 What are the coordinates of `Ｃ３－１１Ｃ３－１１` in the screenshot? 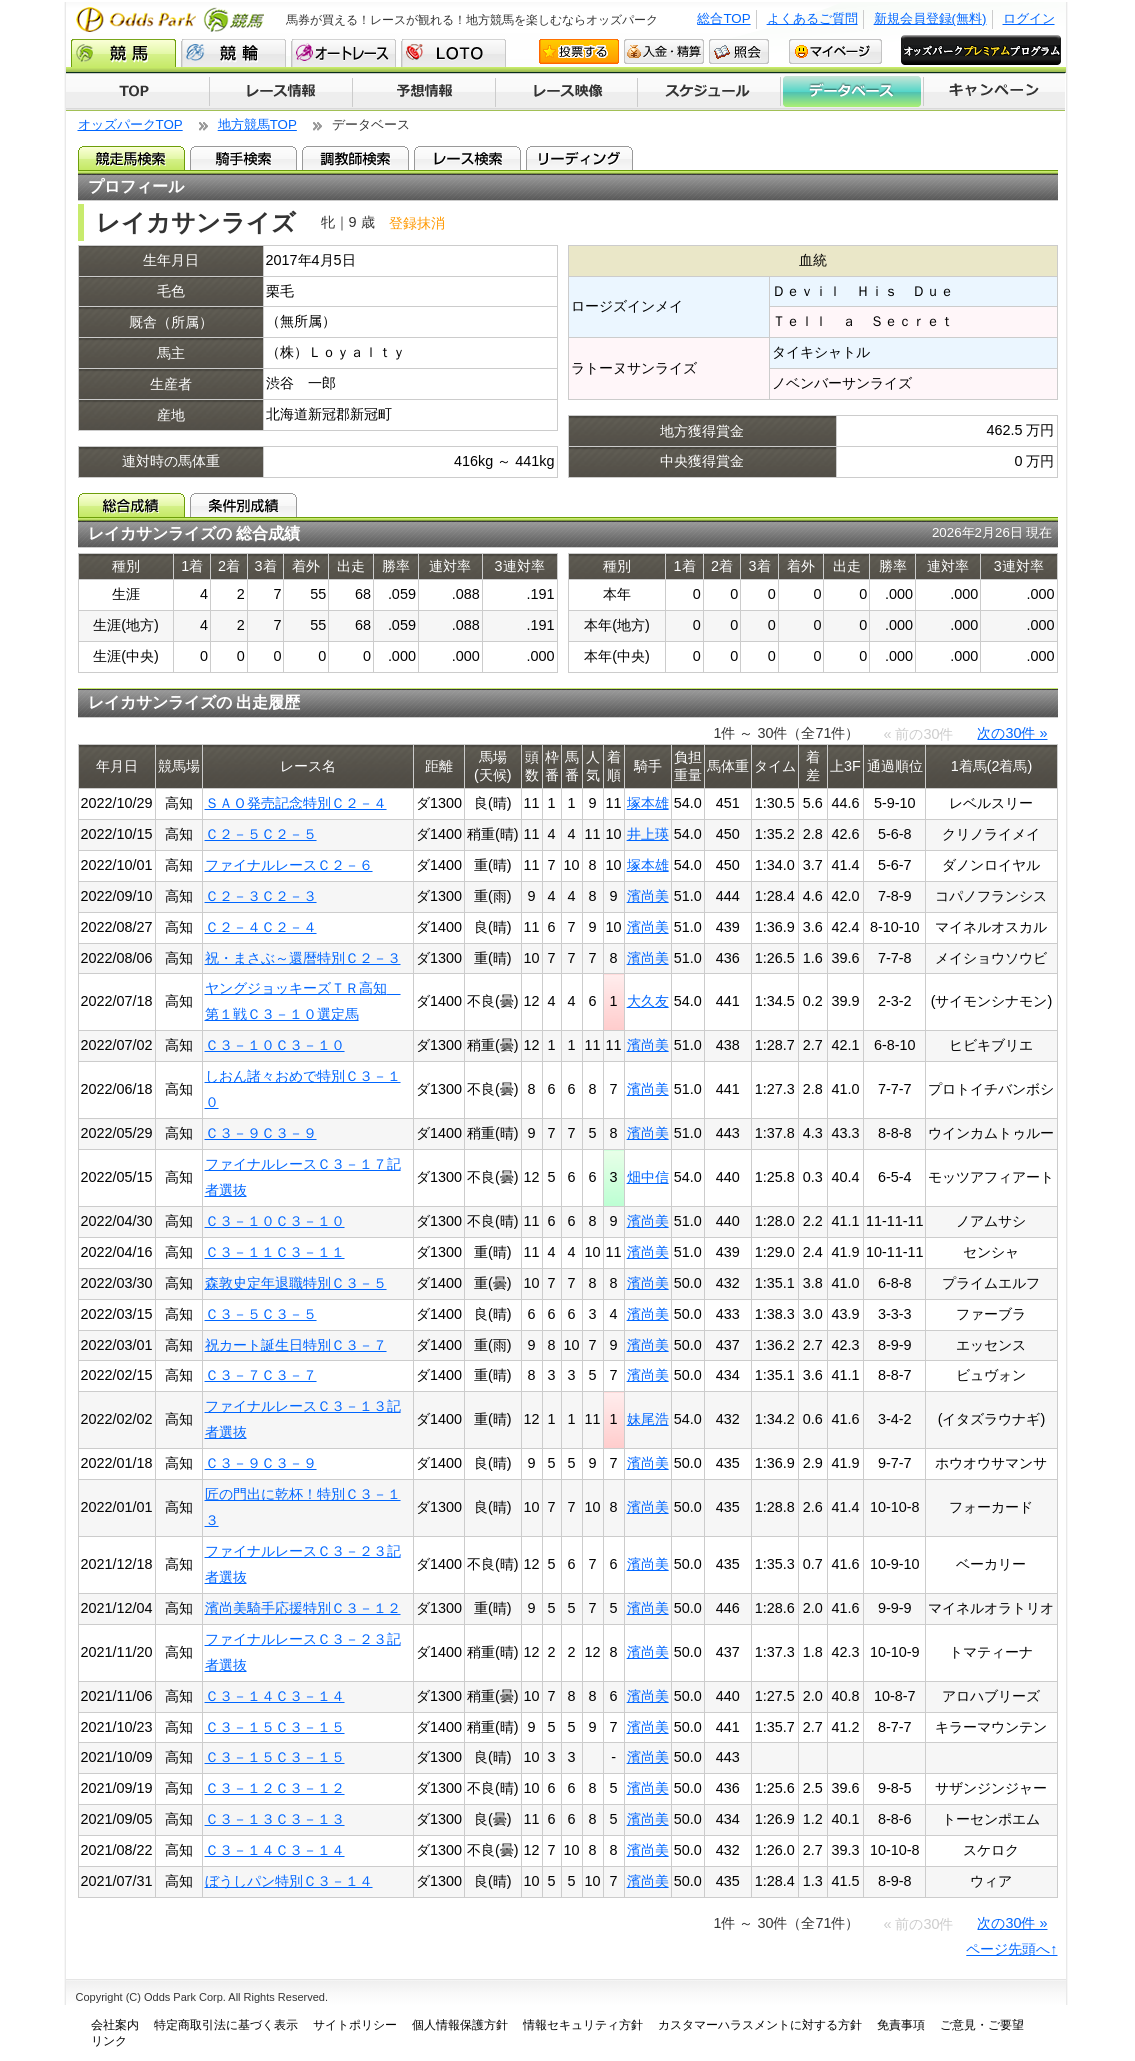 It's located at (275, 1252).